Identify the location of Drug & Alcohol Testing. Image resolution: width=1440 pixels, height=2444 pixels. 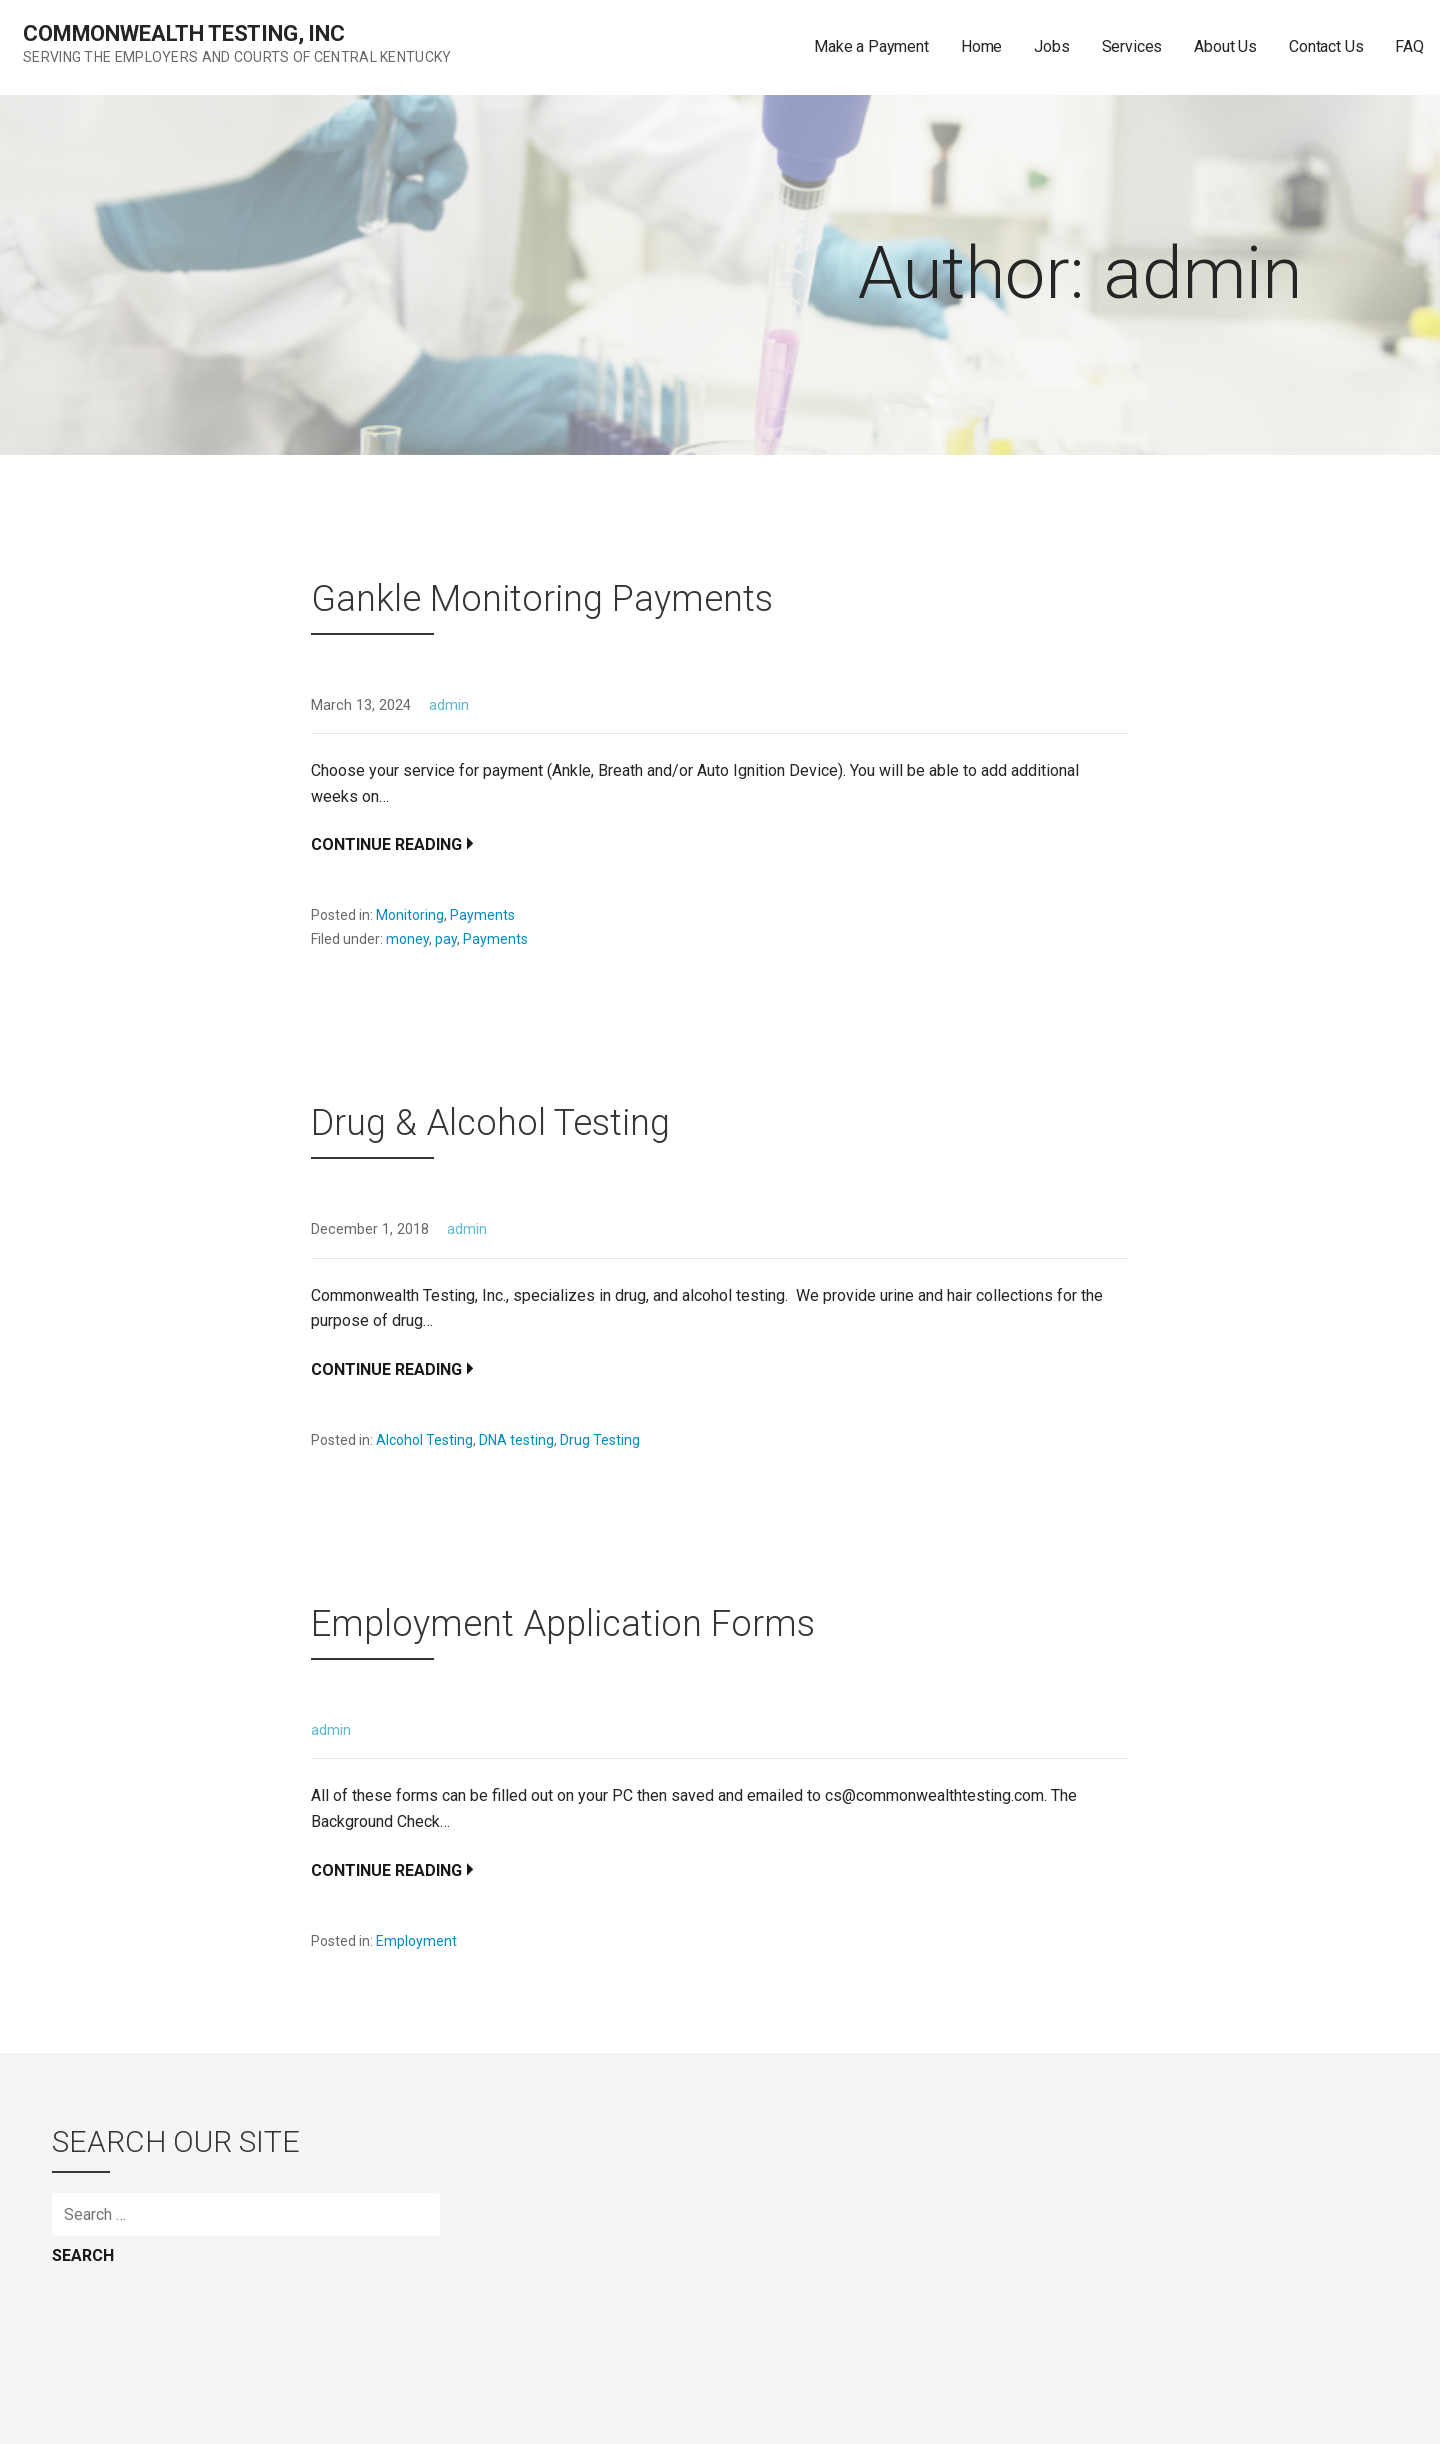
(490, 1123).